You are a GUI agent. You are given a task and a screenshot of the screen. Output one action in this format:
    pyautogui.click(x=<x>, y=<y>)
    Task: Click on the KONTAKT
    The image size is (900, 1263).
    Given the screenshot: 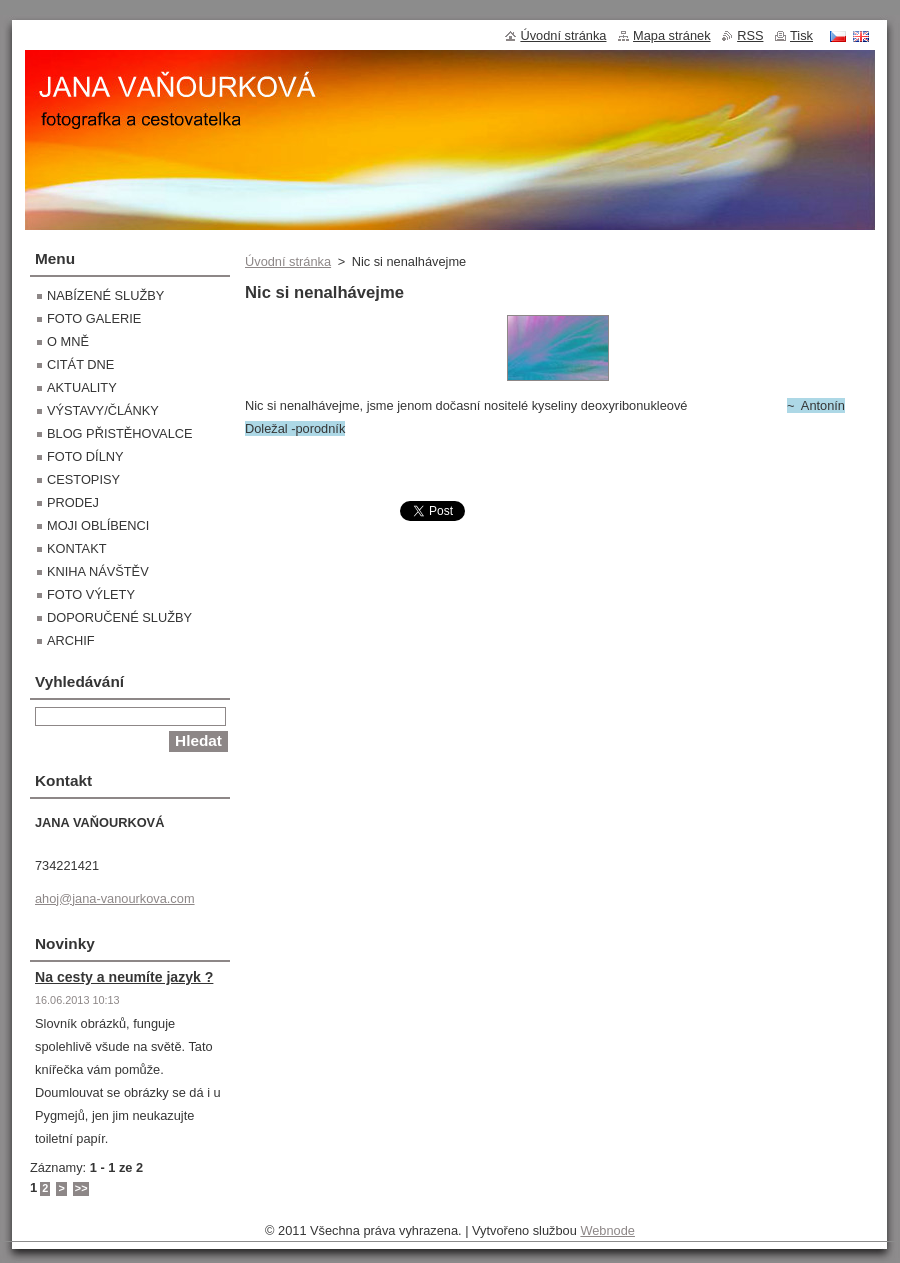 What is the action you would take?
    pyautogui.click(x=77, y=548)
    